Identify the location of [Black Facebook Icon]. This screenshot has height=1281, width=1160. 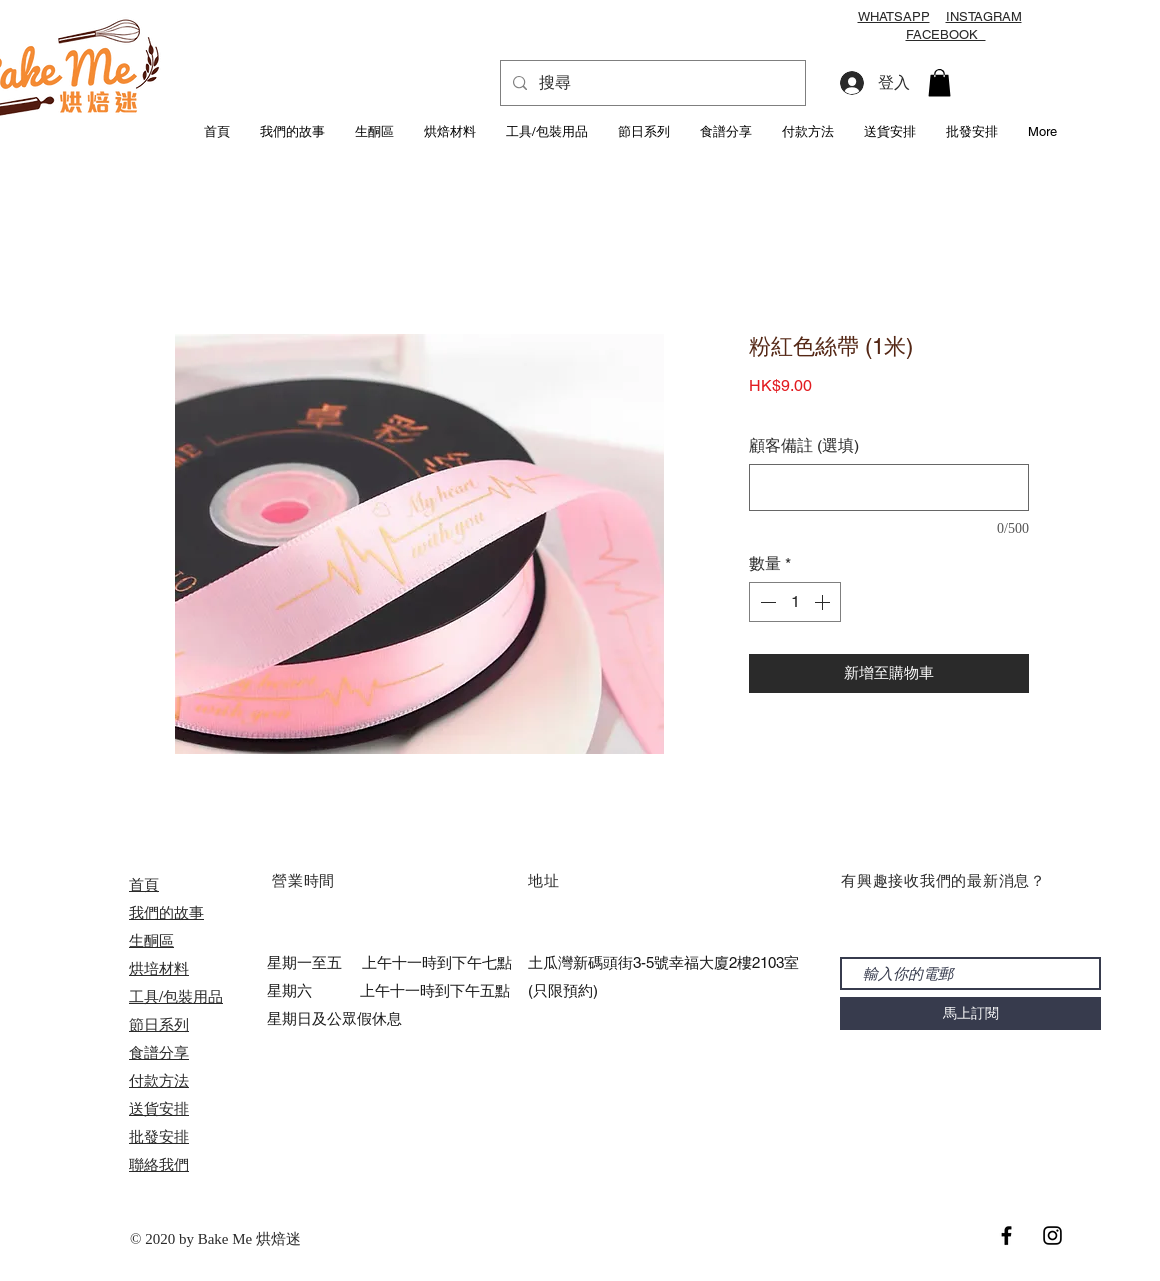
(1006, 1235).